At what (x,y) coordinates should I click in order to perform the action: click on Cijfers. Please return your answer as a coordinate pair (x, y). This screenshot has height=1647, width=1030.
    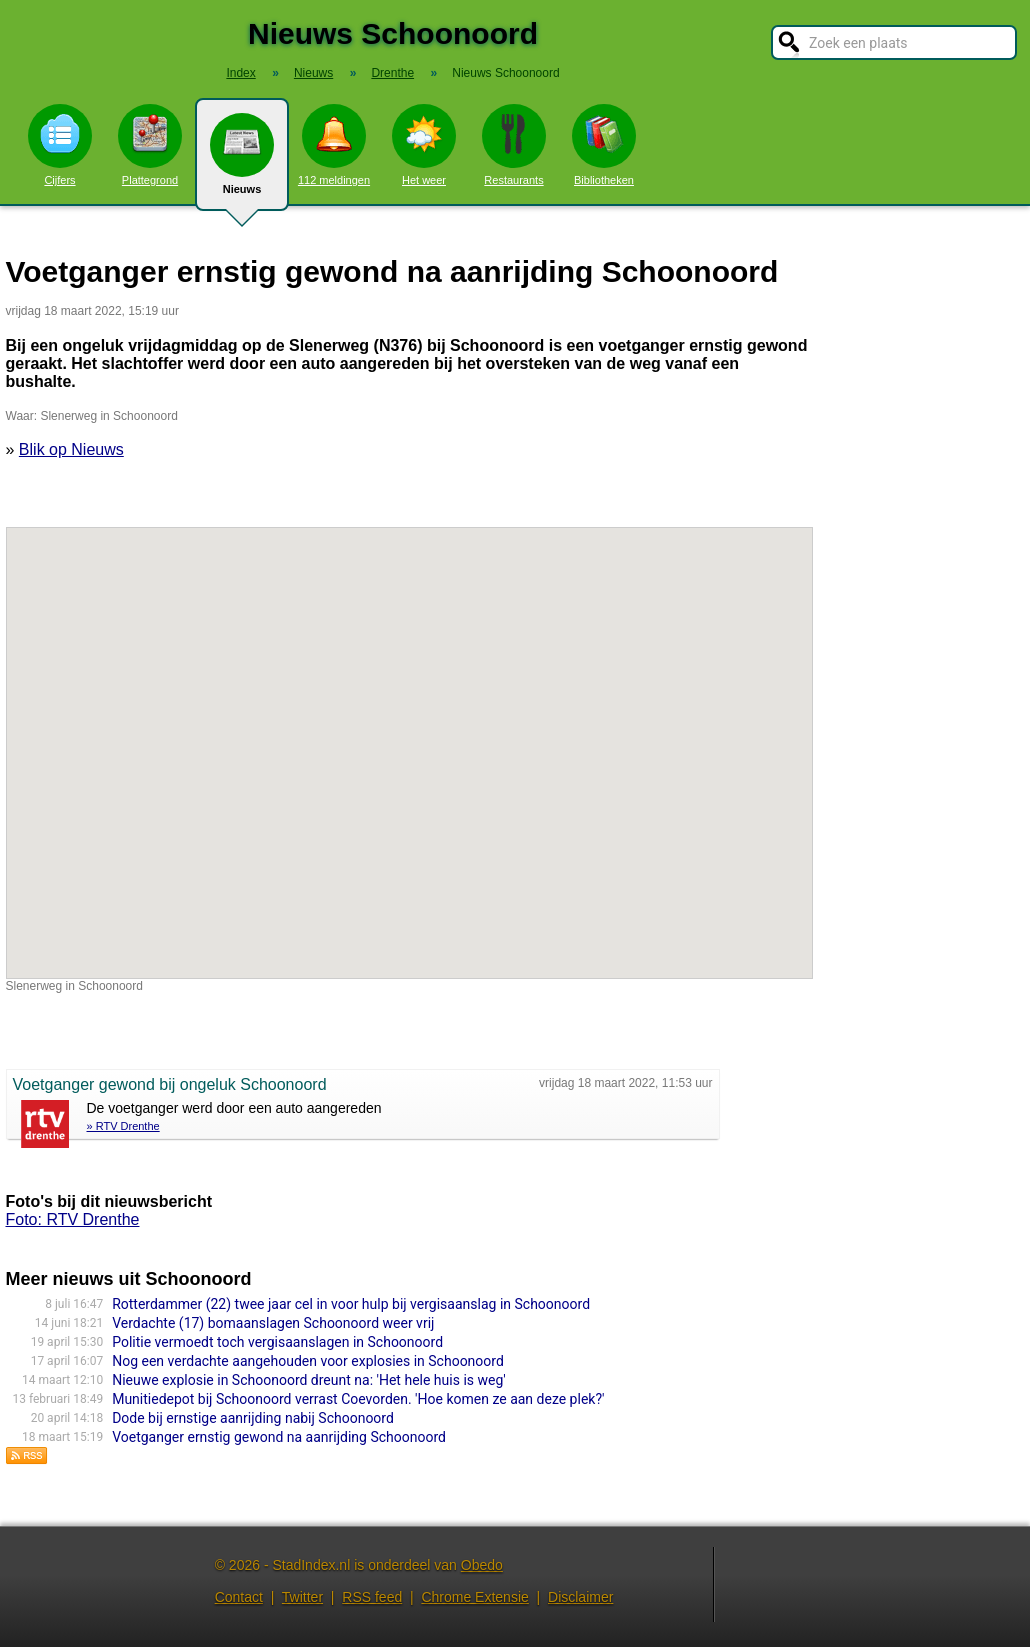
    Looking at the image, I should click on (60, 145).